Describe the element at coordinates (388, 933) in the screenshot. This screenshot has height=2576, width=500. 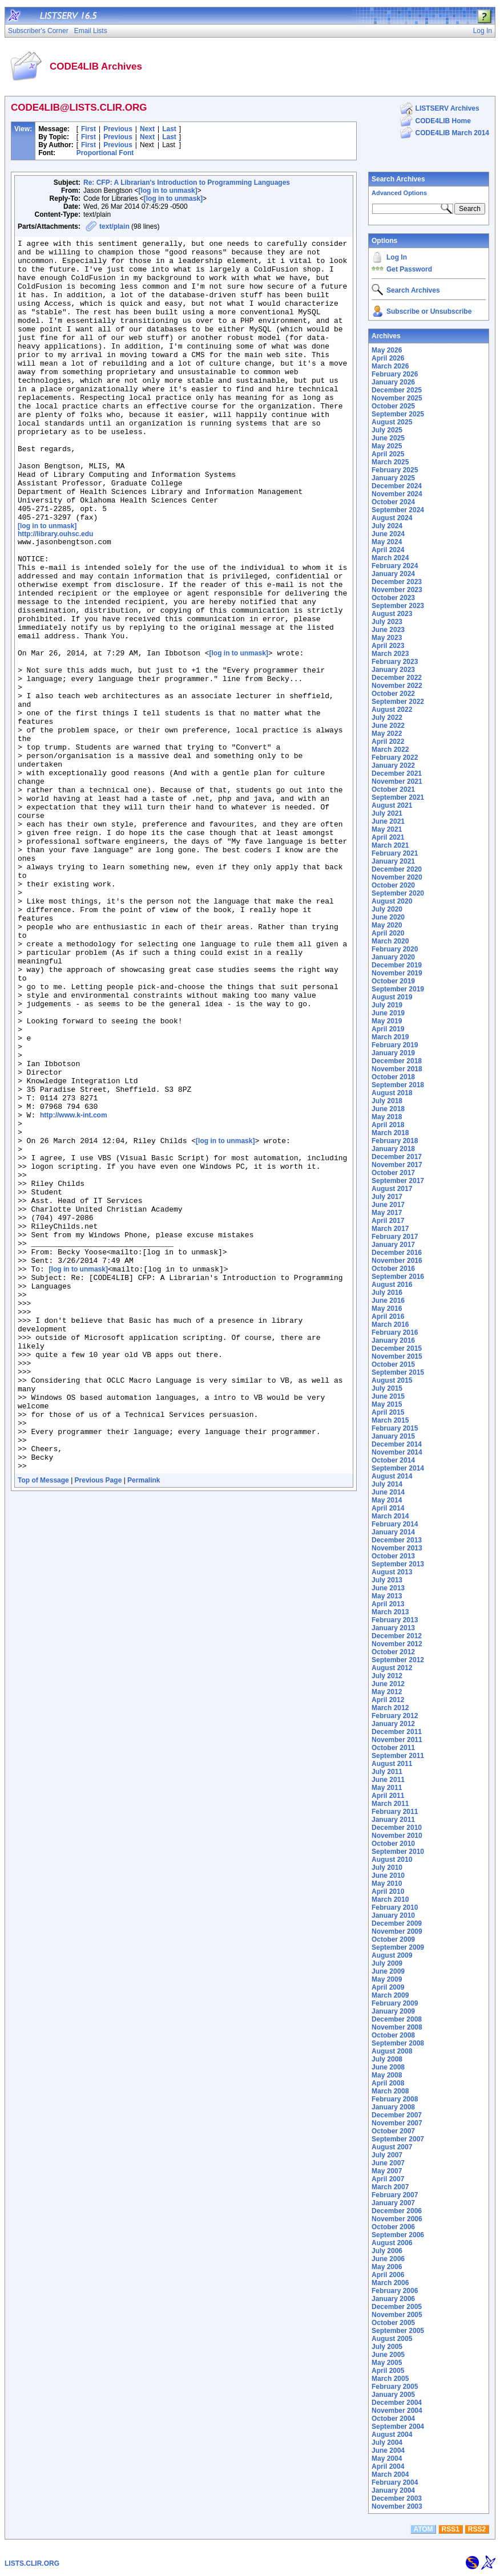
I see `April 2020` at that location.